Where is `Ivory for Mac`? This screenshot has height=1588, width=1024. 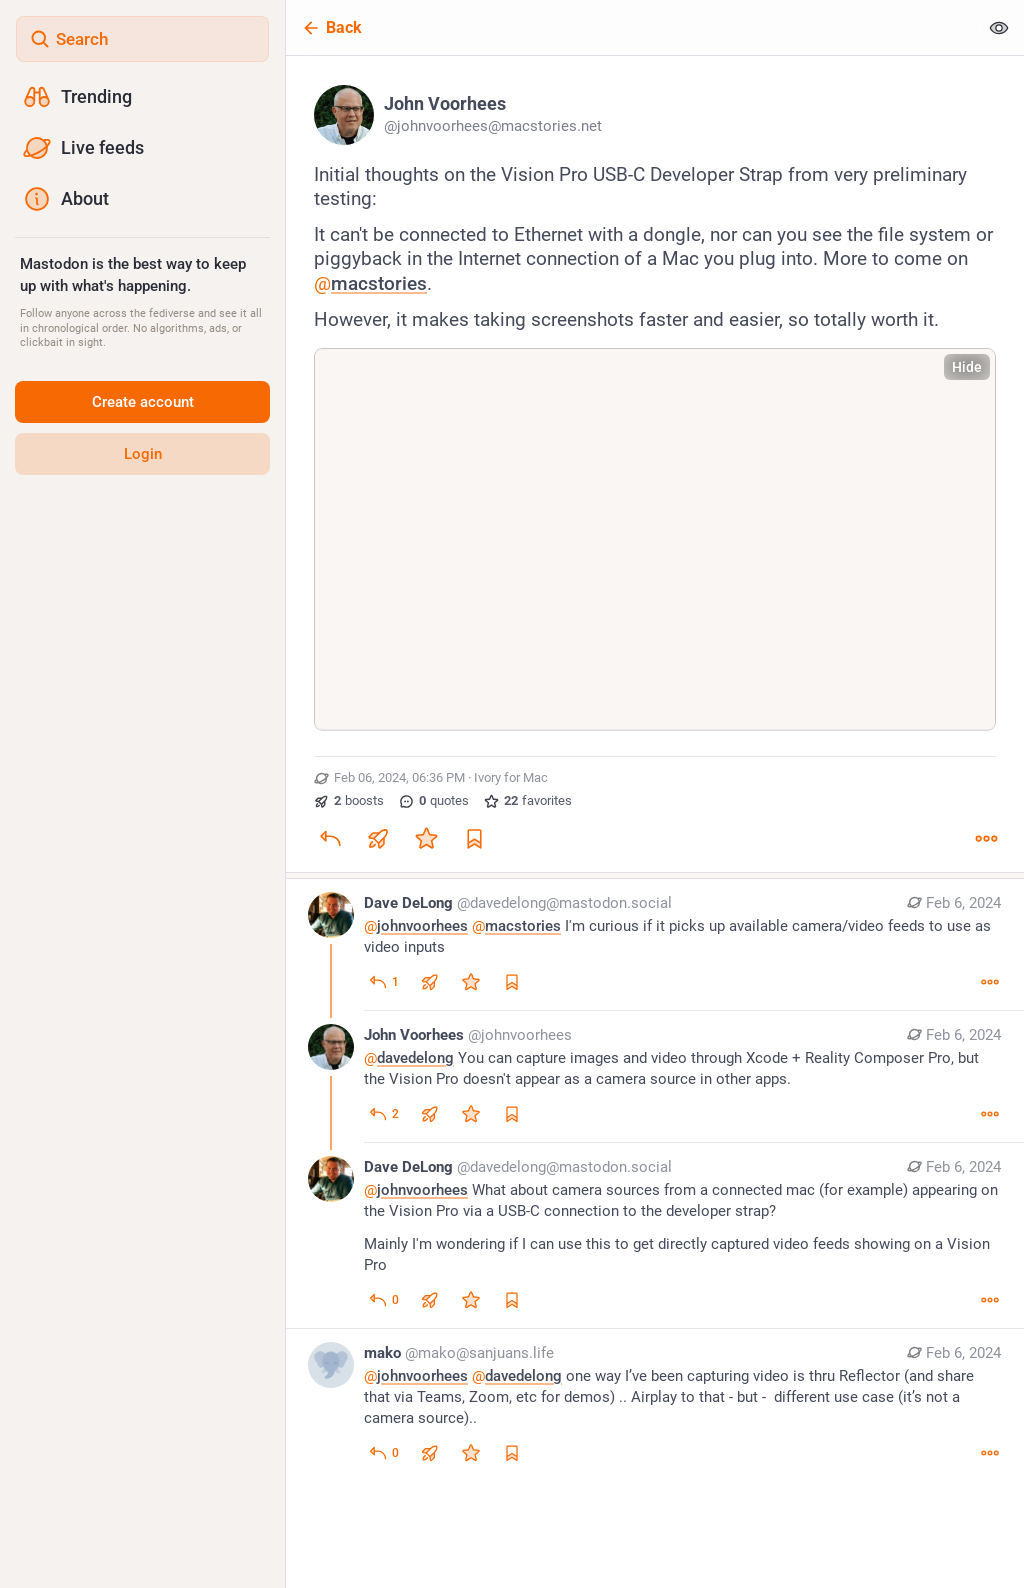
Ivory for Mac is located at coordinates (511, 777).